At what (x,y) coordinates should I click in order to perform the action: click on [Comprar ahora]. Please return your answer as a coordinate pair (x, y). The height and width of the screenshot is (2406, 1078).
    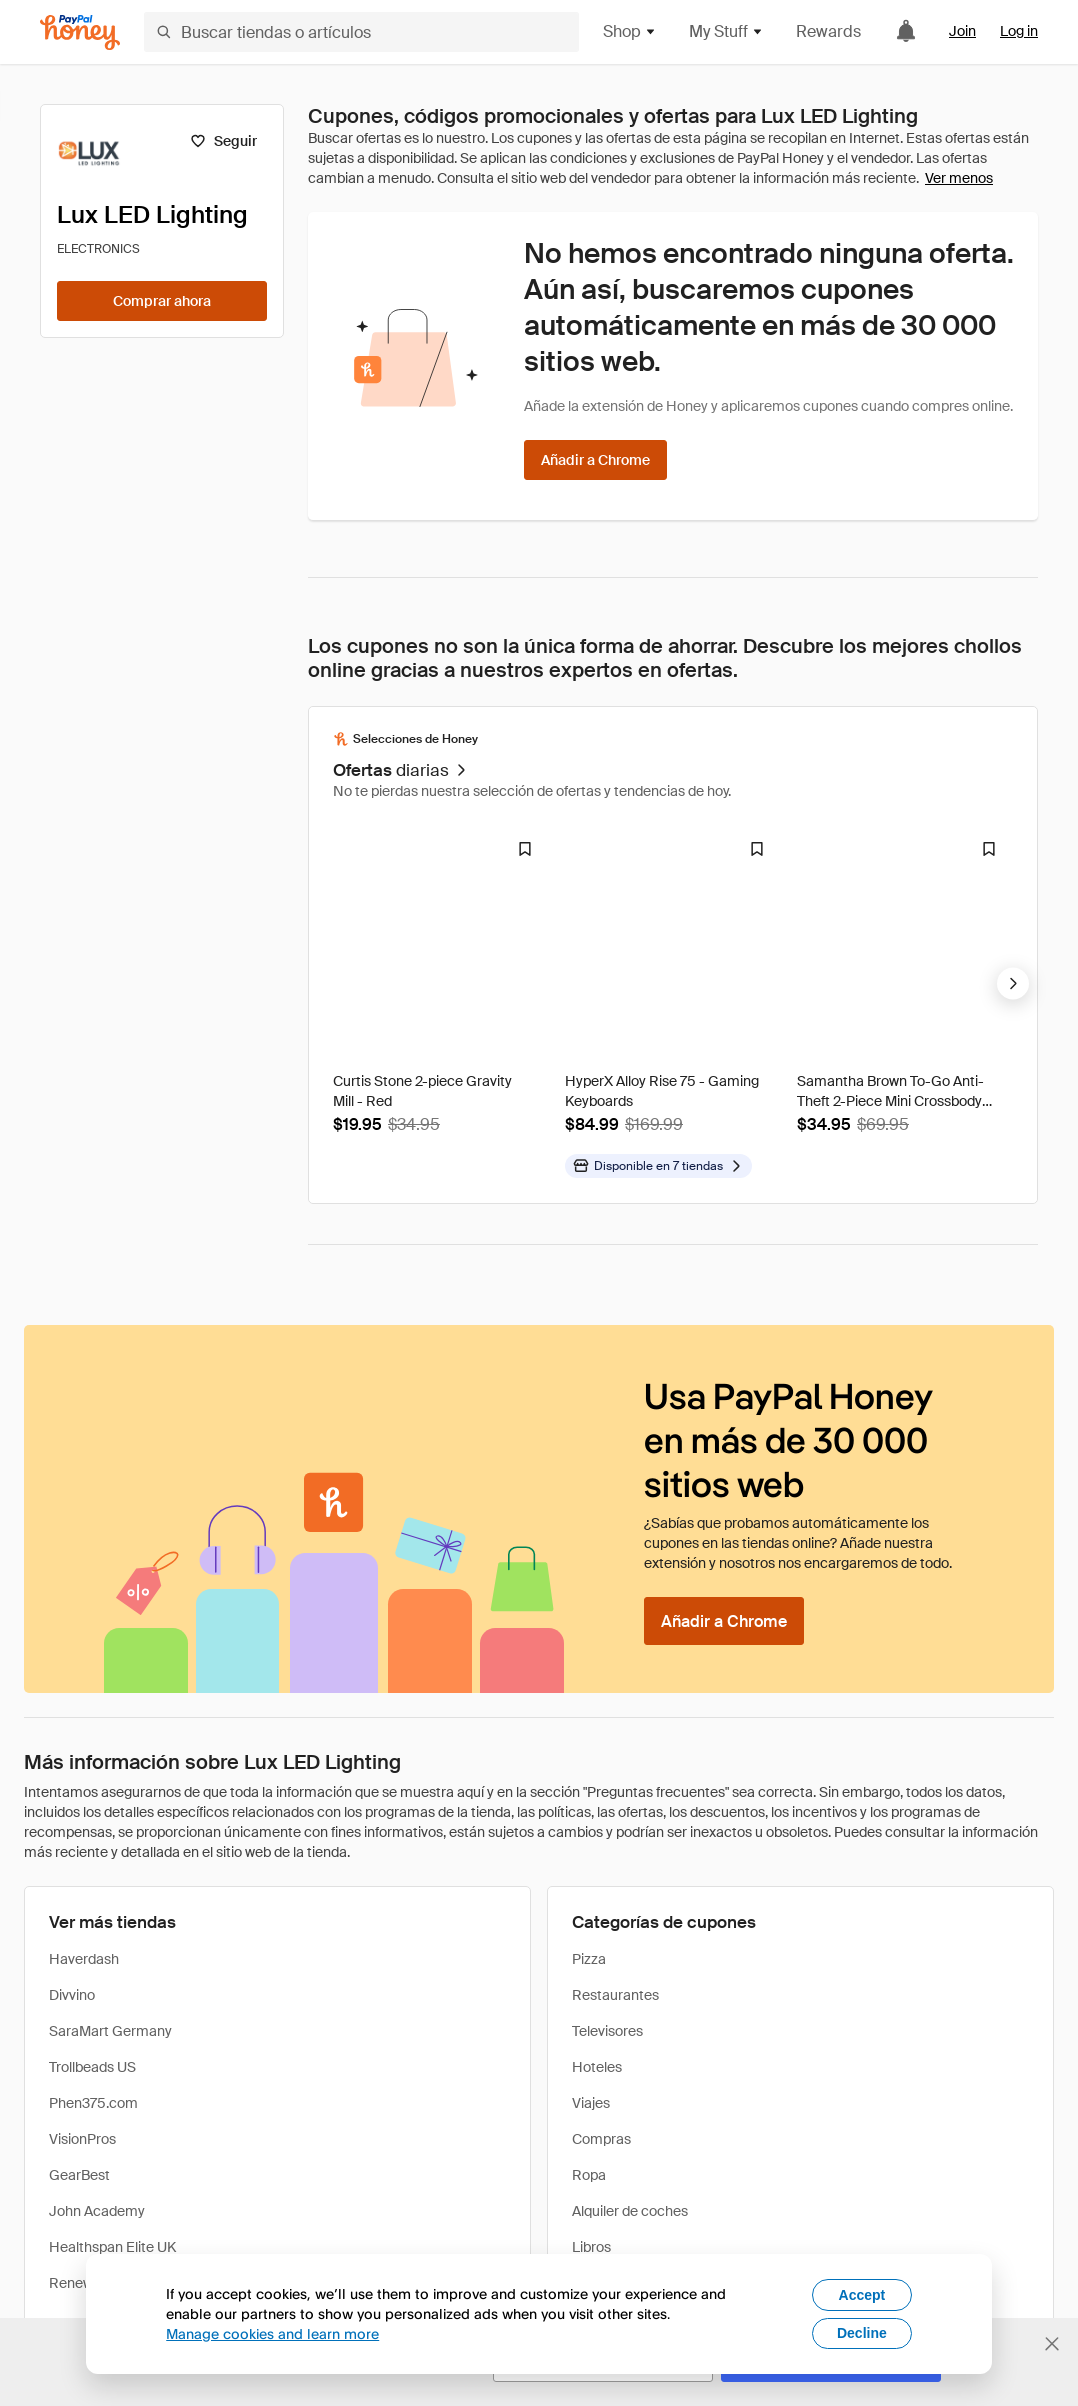
    Looking at the image, I should click on (162, 301).